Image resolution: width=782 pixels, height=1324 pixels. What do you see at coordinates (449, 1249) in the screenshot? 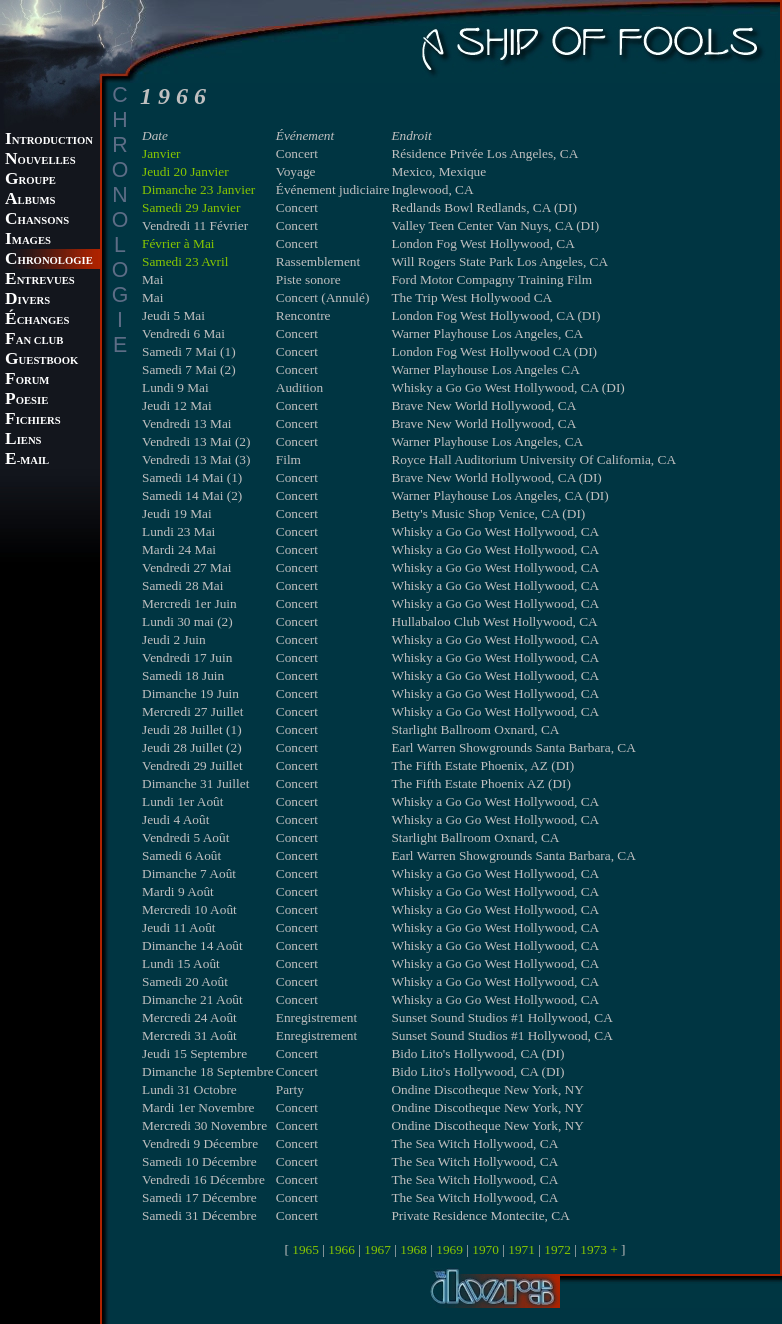
I see `1969` at bounding box center [449, 1249].